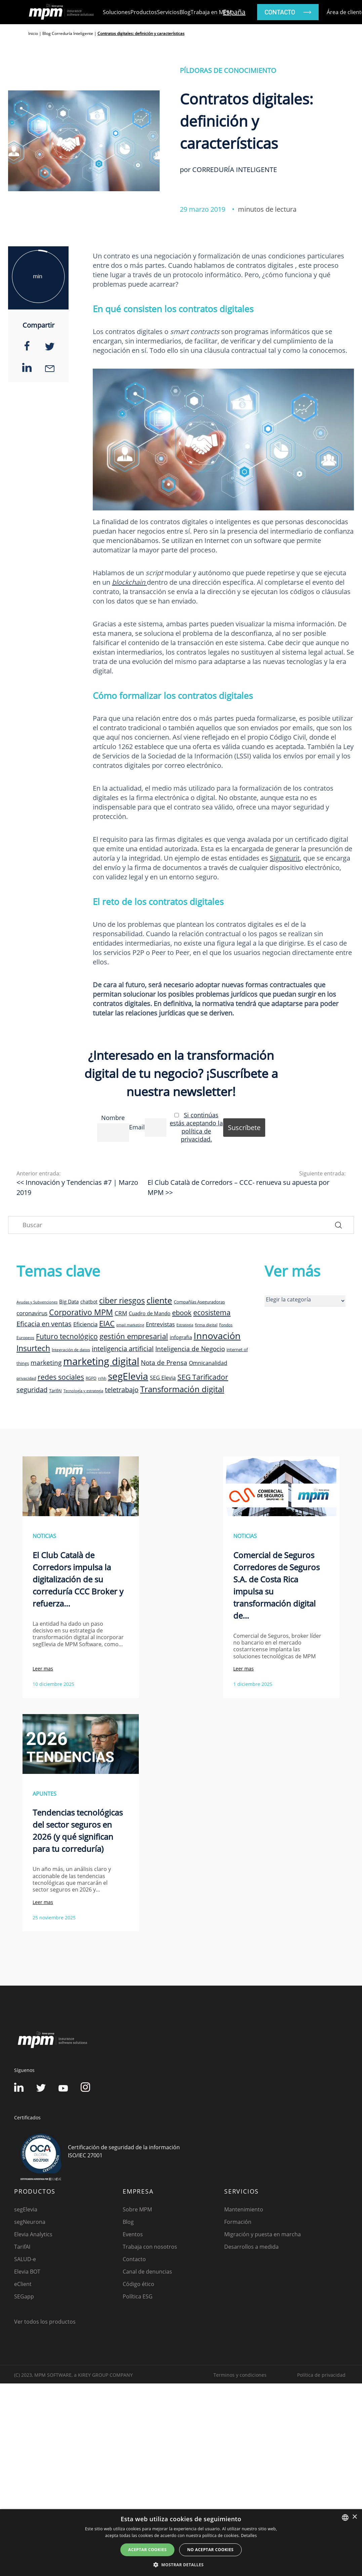  Describe the element at coordinates (31, 1313) in the screenshot. I see `coronavirus [coronavirus (14 elementos)]` at that location.